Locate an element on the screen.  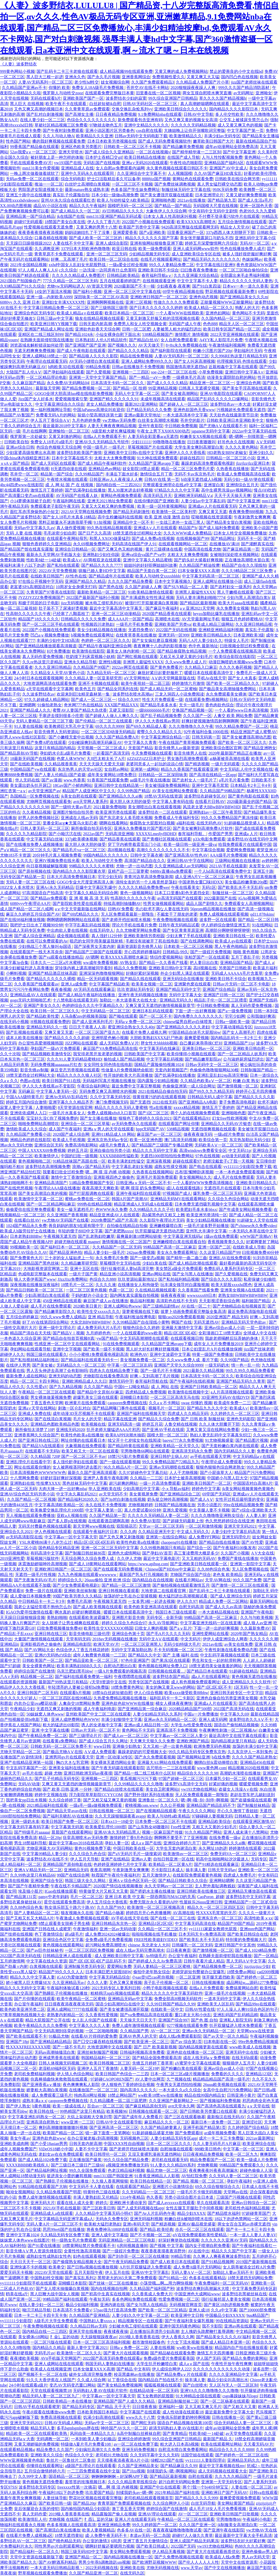
亚洲熟妇在线 is located at coordinates (22, 1483).